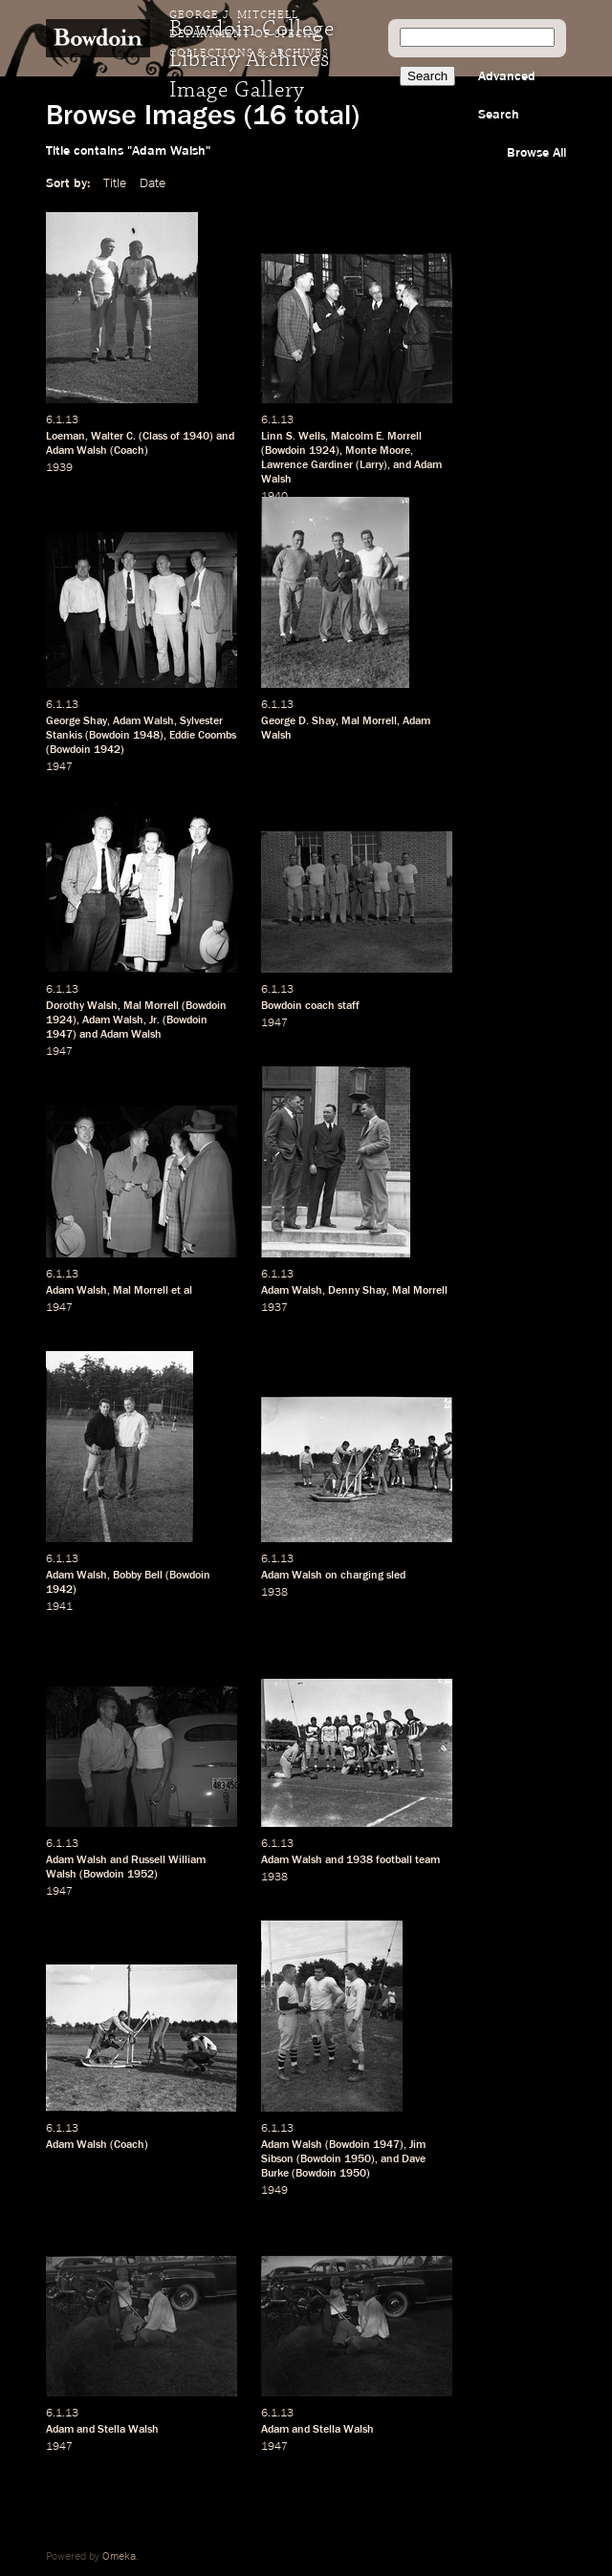  I want to click on George J. Mitchell Department of Special Collections & Archives, so click(249, 34).